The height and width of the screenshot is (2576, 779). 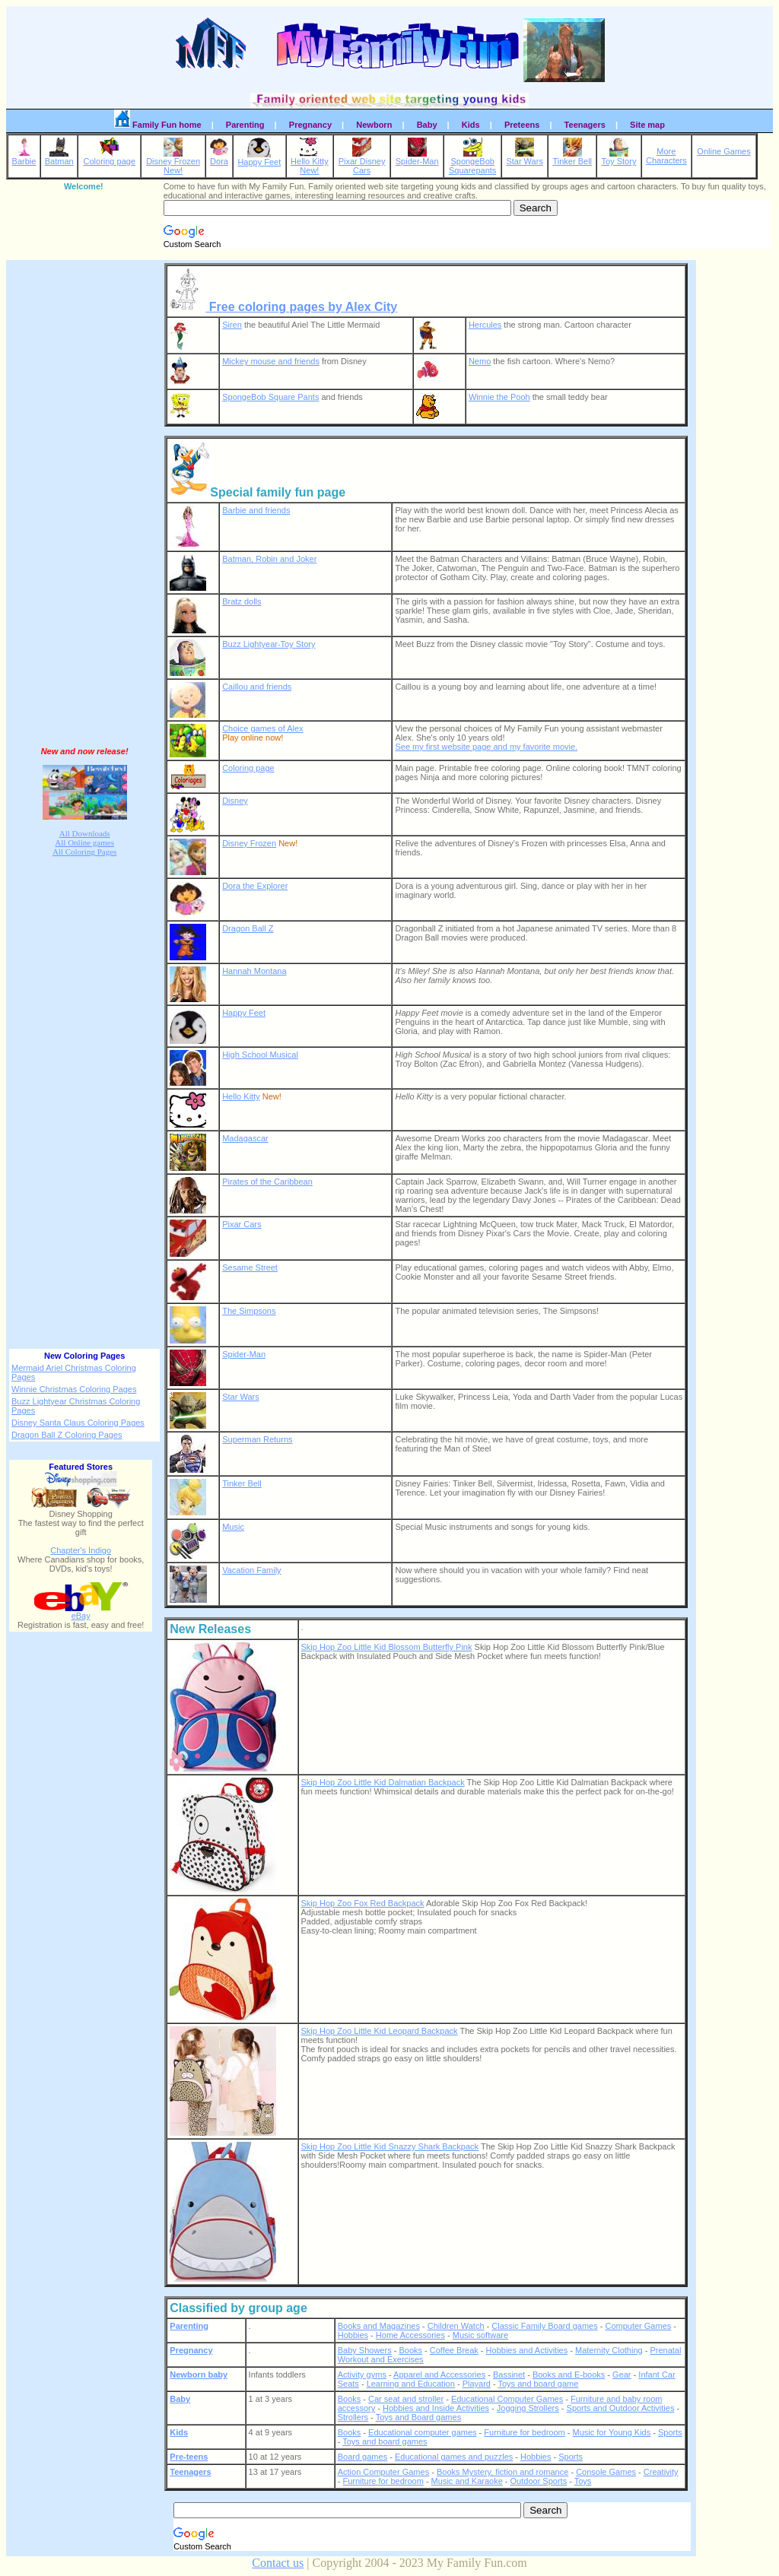 What do you see at coordinates (379, 2325) in the screenshot?
I see `Books and Magazines` at bounding box center [379, 2325].